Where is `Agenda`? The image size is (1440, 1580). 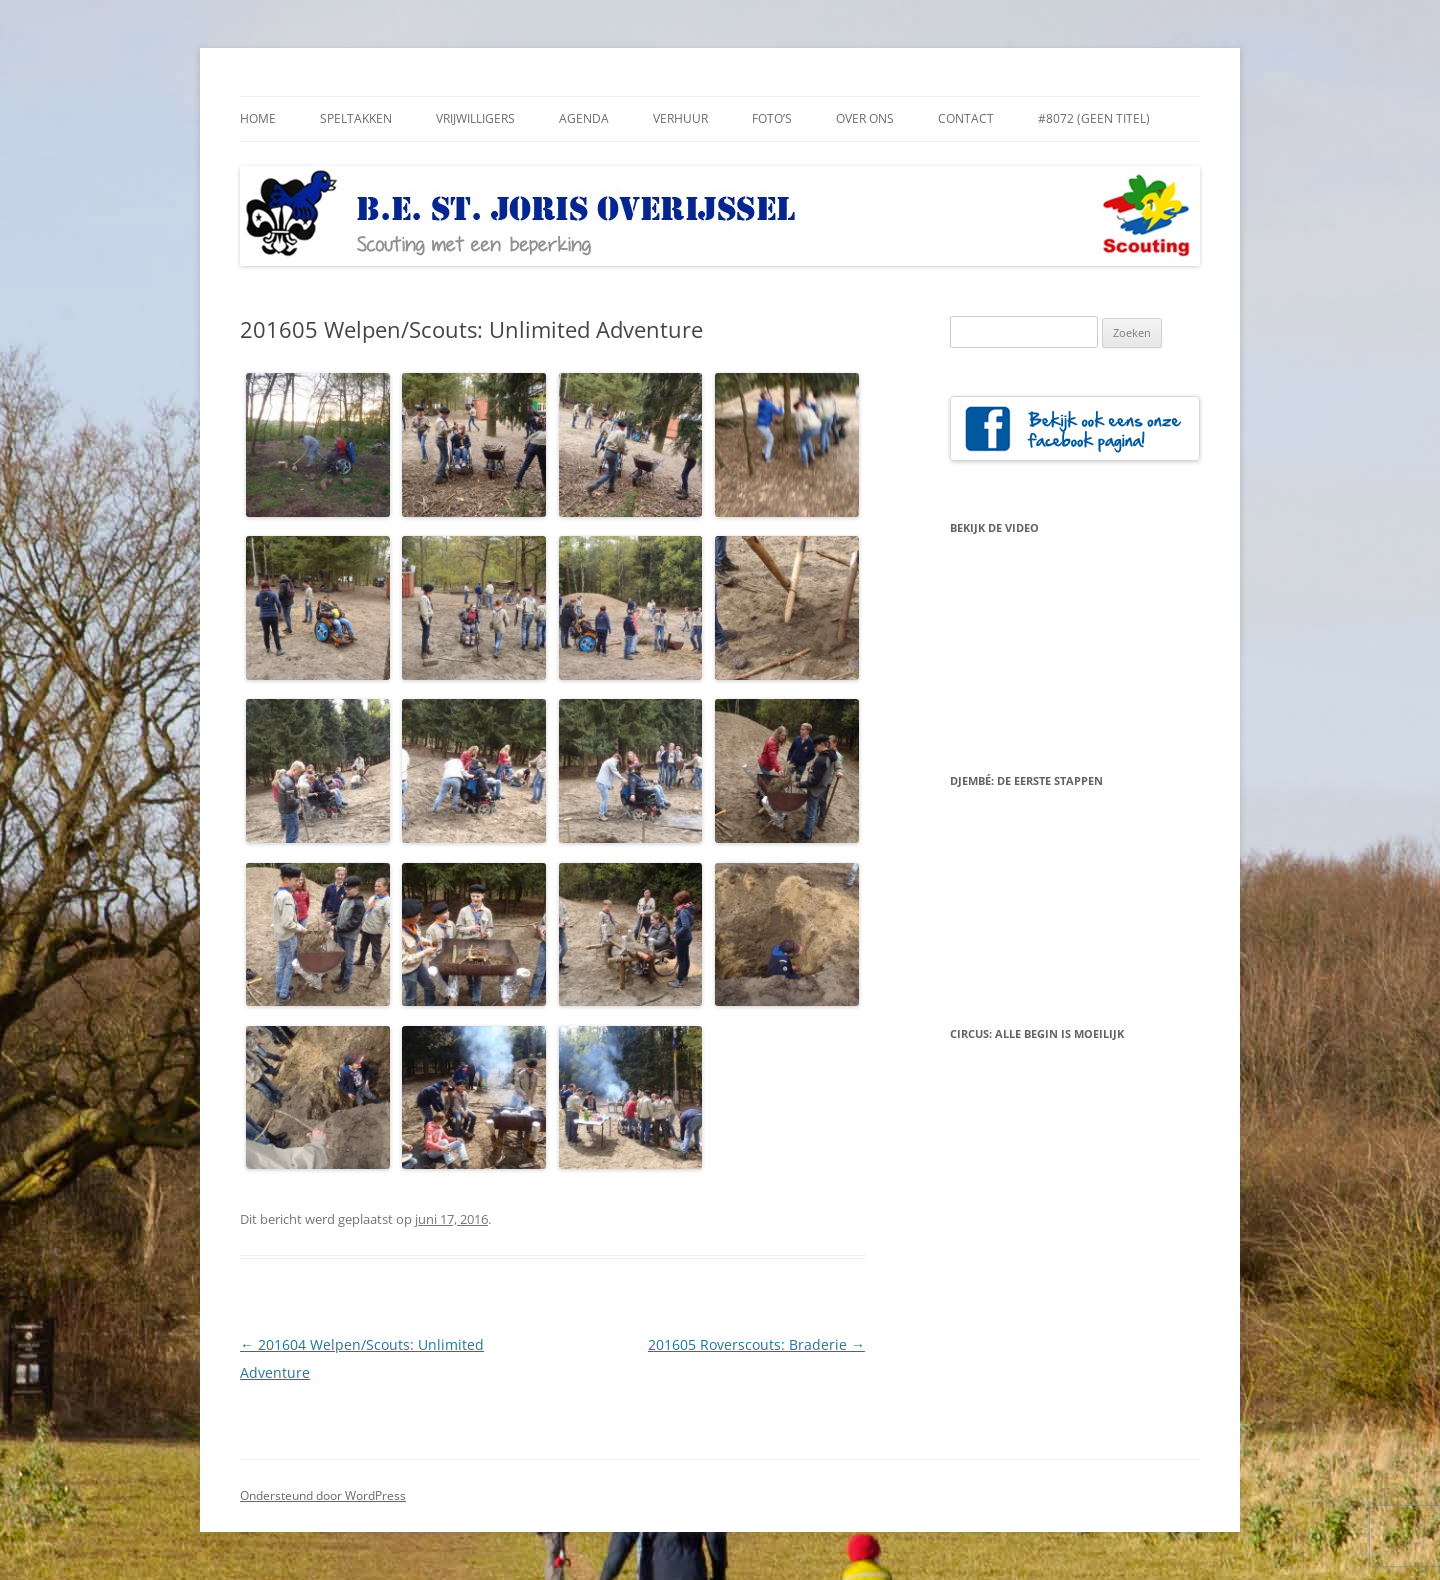
Agenda is located at coordinates (584, 118).